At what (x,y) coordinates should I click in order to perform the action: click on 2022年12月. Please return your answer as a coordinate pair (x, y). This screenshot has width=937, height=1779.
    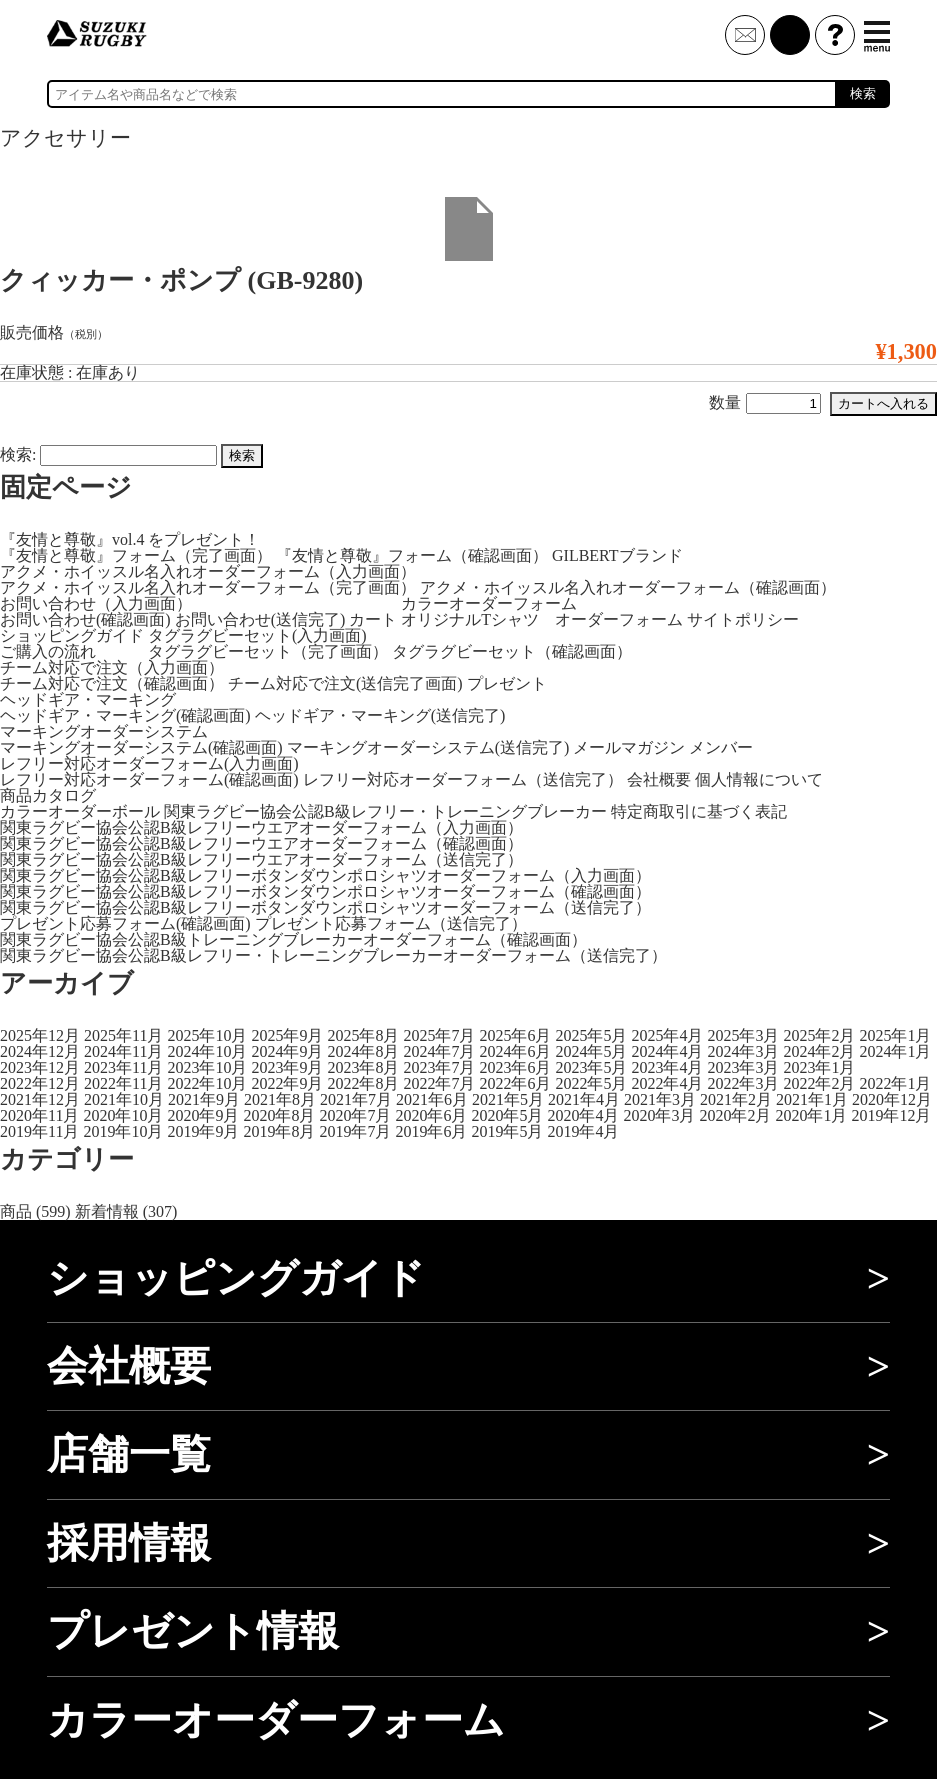
    Looking at the image, I should click on (40, 1083).